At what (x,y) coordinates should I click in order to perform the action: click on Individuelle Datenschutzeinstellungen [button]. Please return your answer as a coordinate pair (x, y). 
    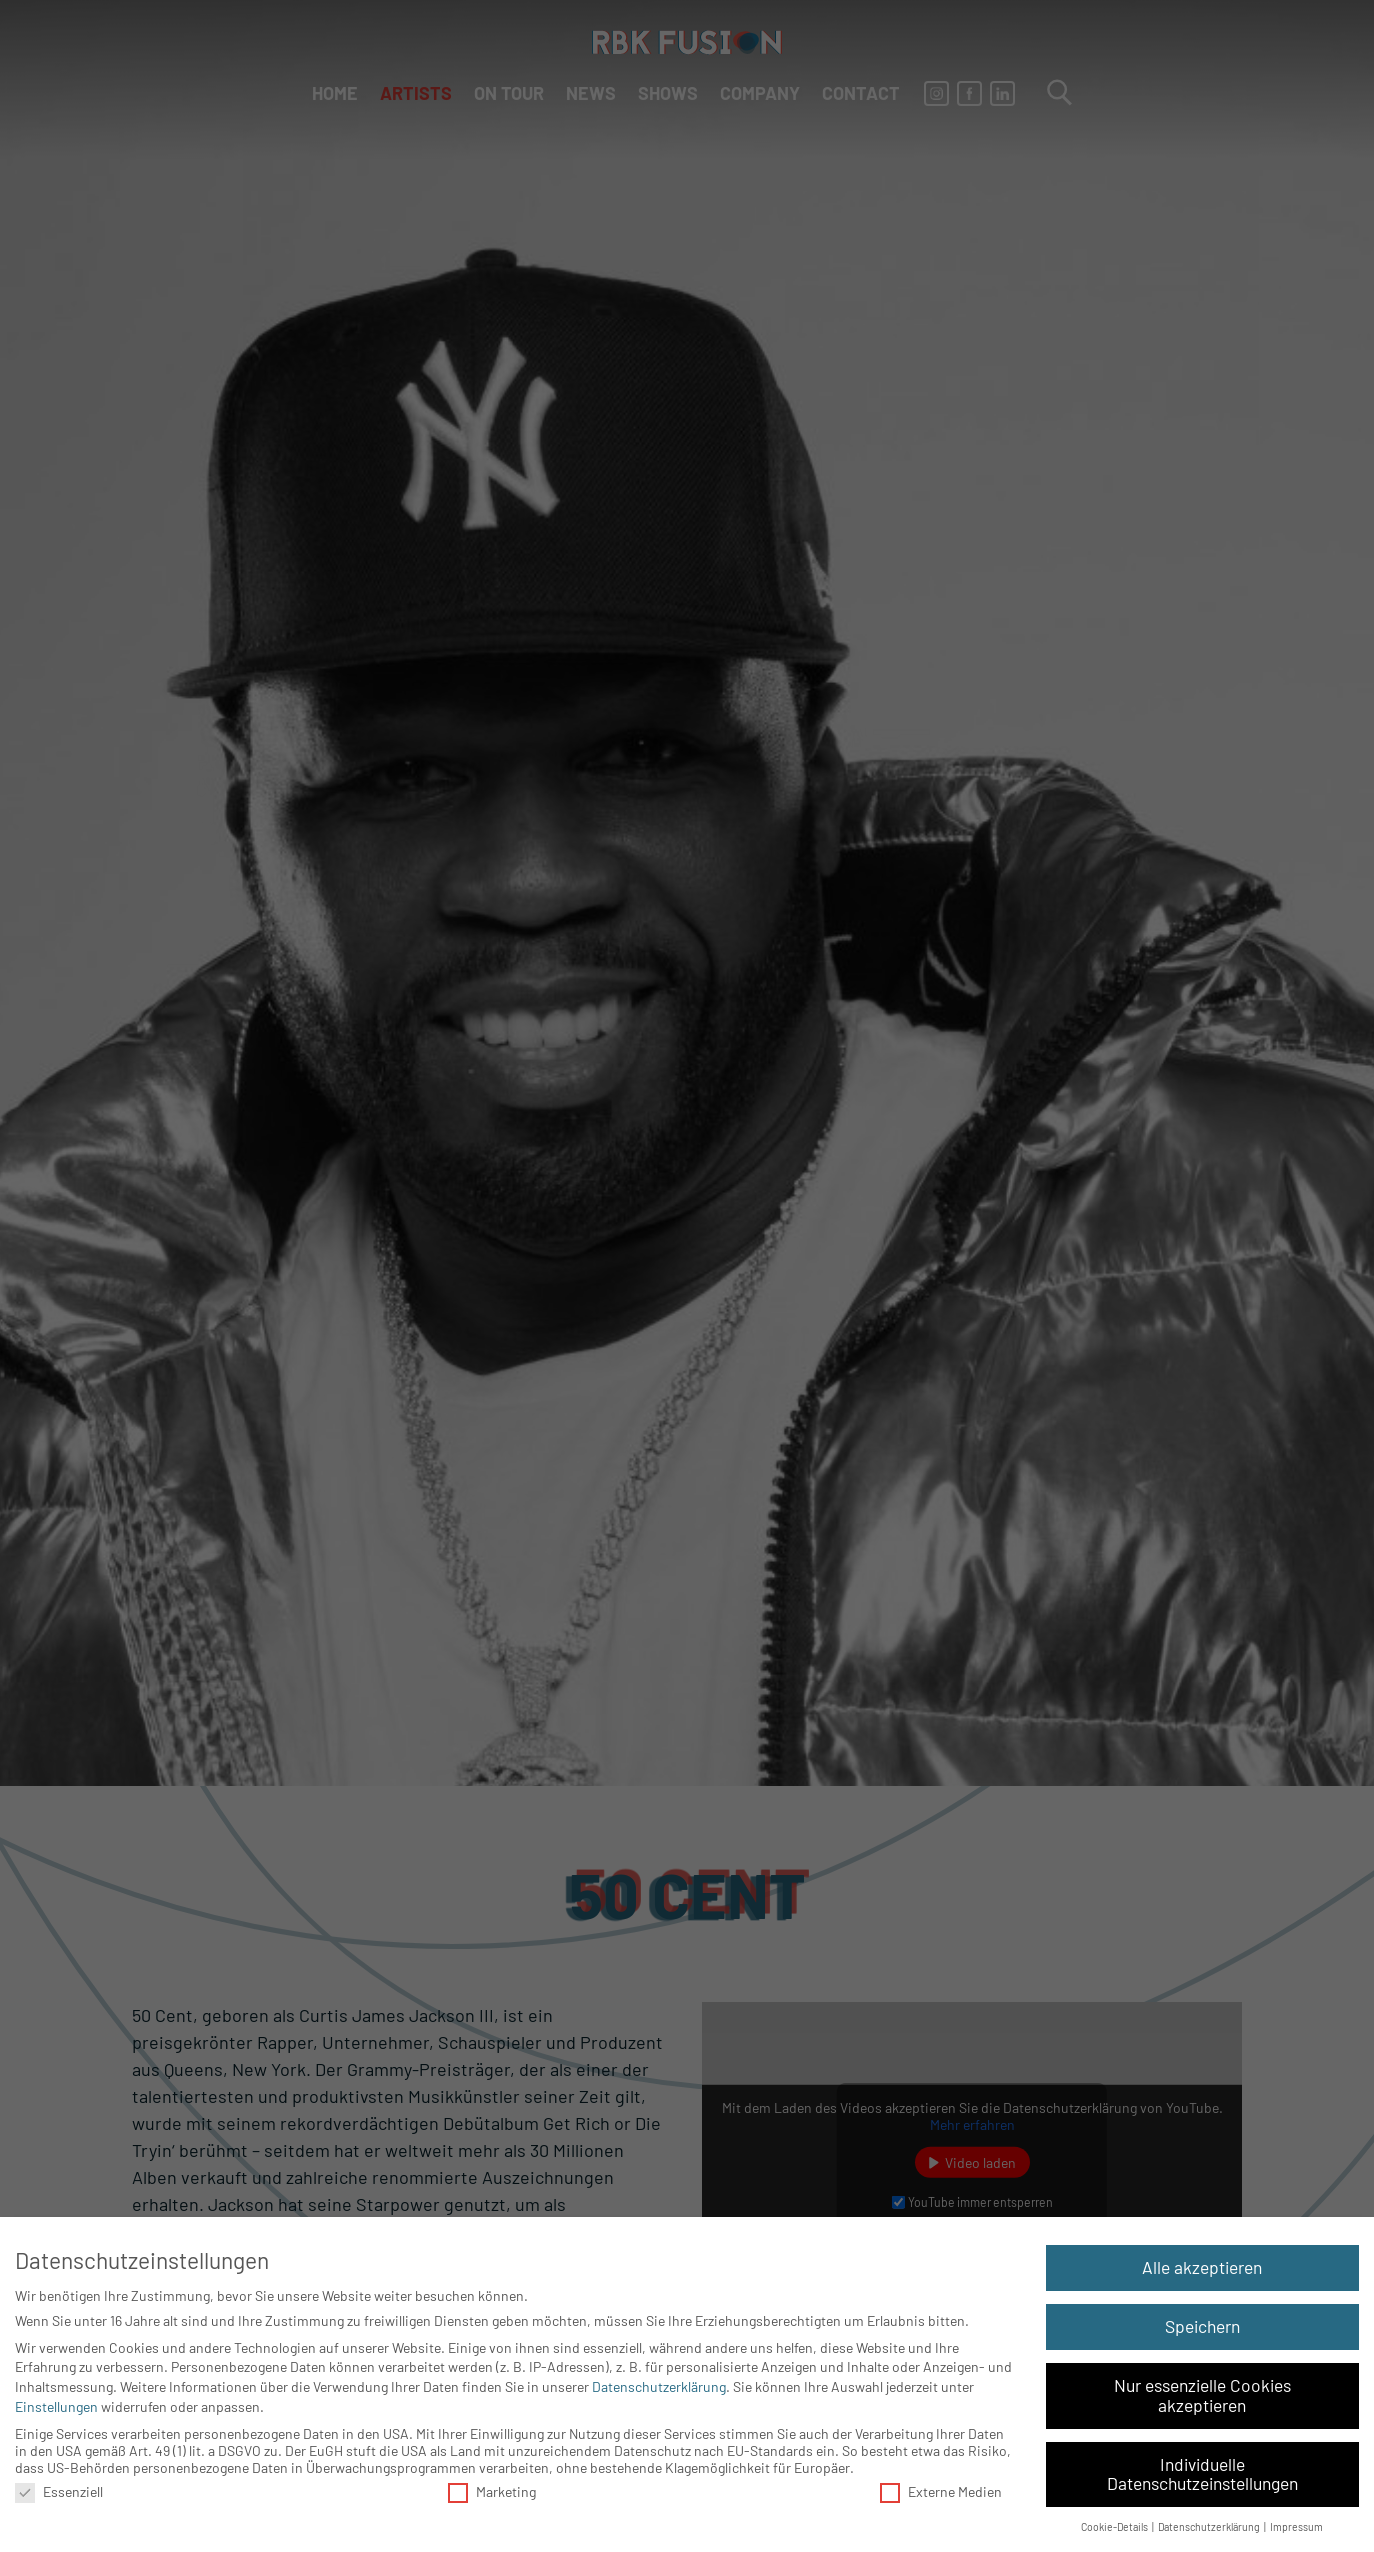
    Looking at the image, I should click on (1202, 2474).